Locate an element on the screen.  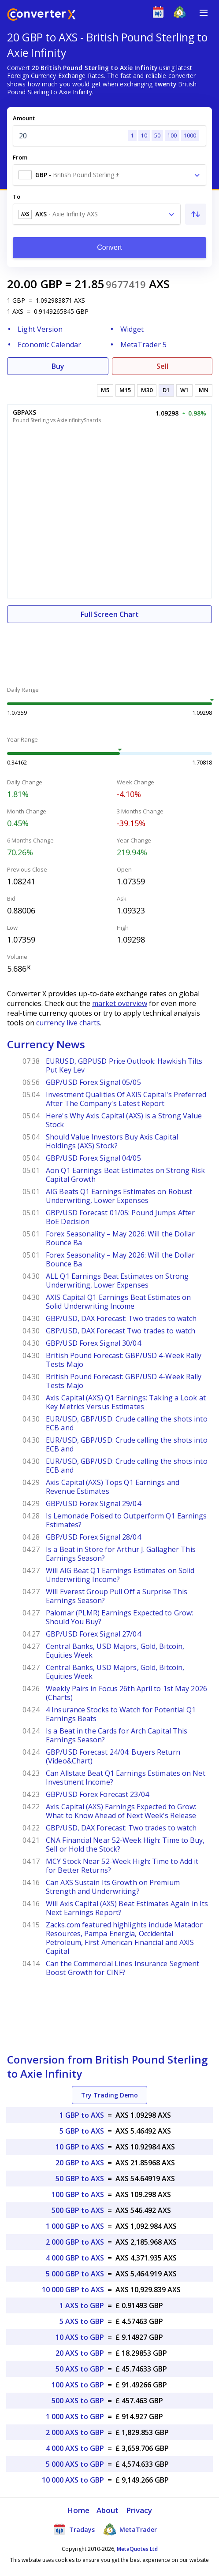
4 000 GBP to AXS is located at coordinates (75, 2258).